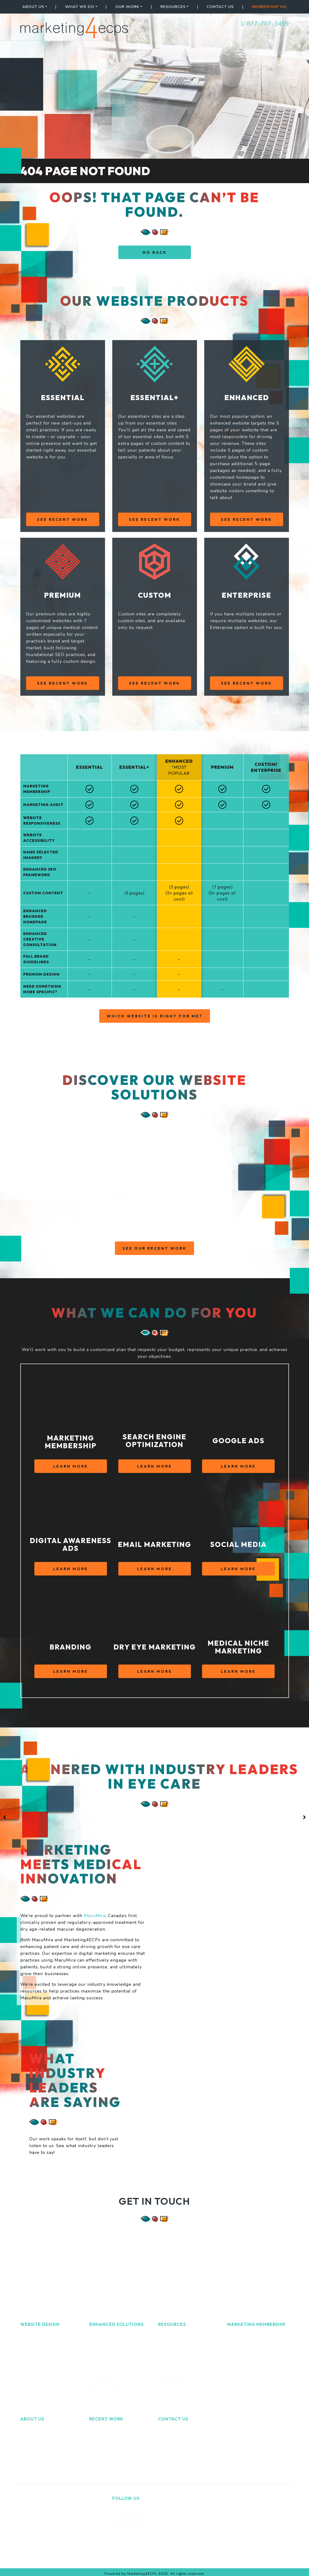 The height and width of the screenshot is (2576, 309). I want to click on [menuitem], so click(34, 7).